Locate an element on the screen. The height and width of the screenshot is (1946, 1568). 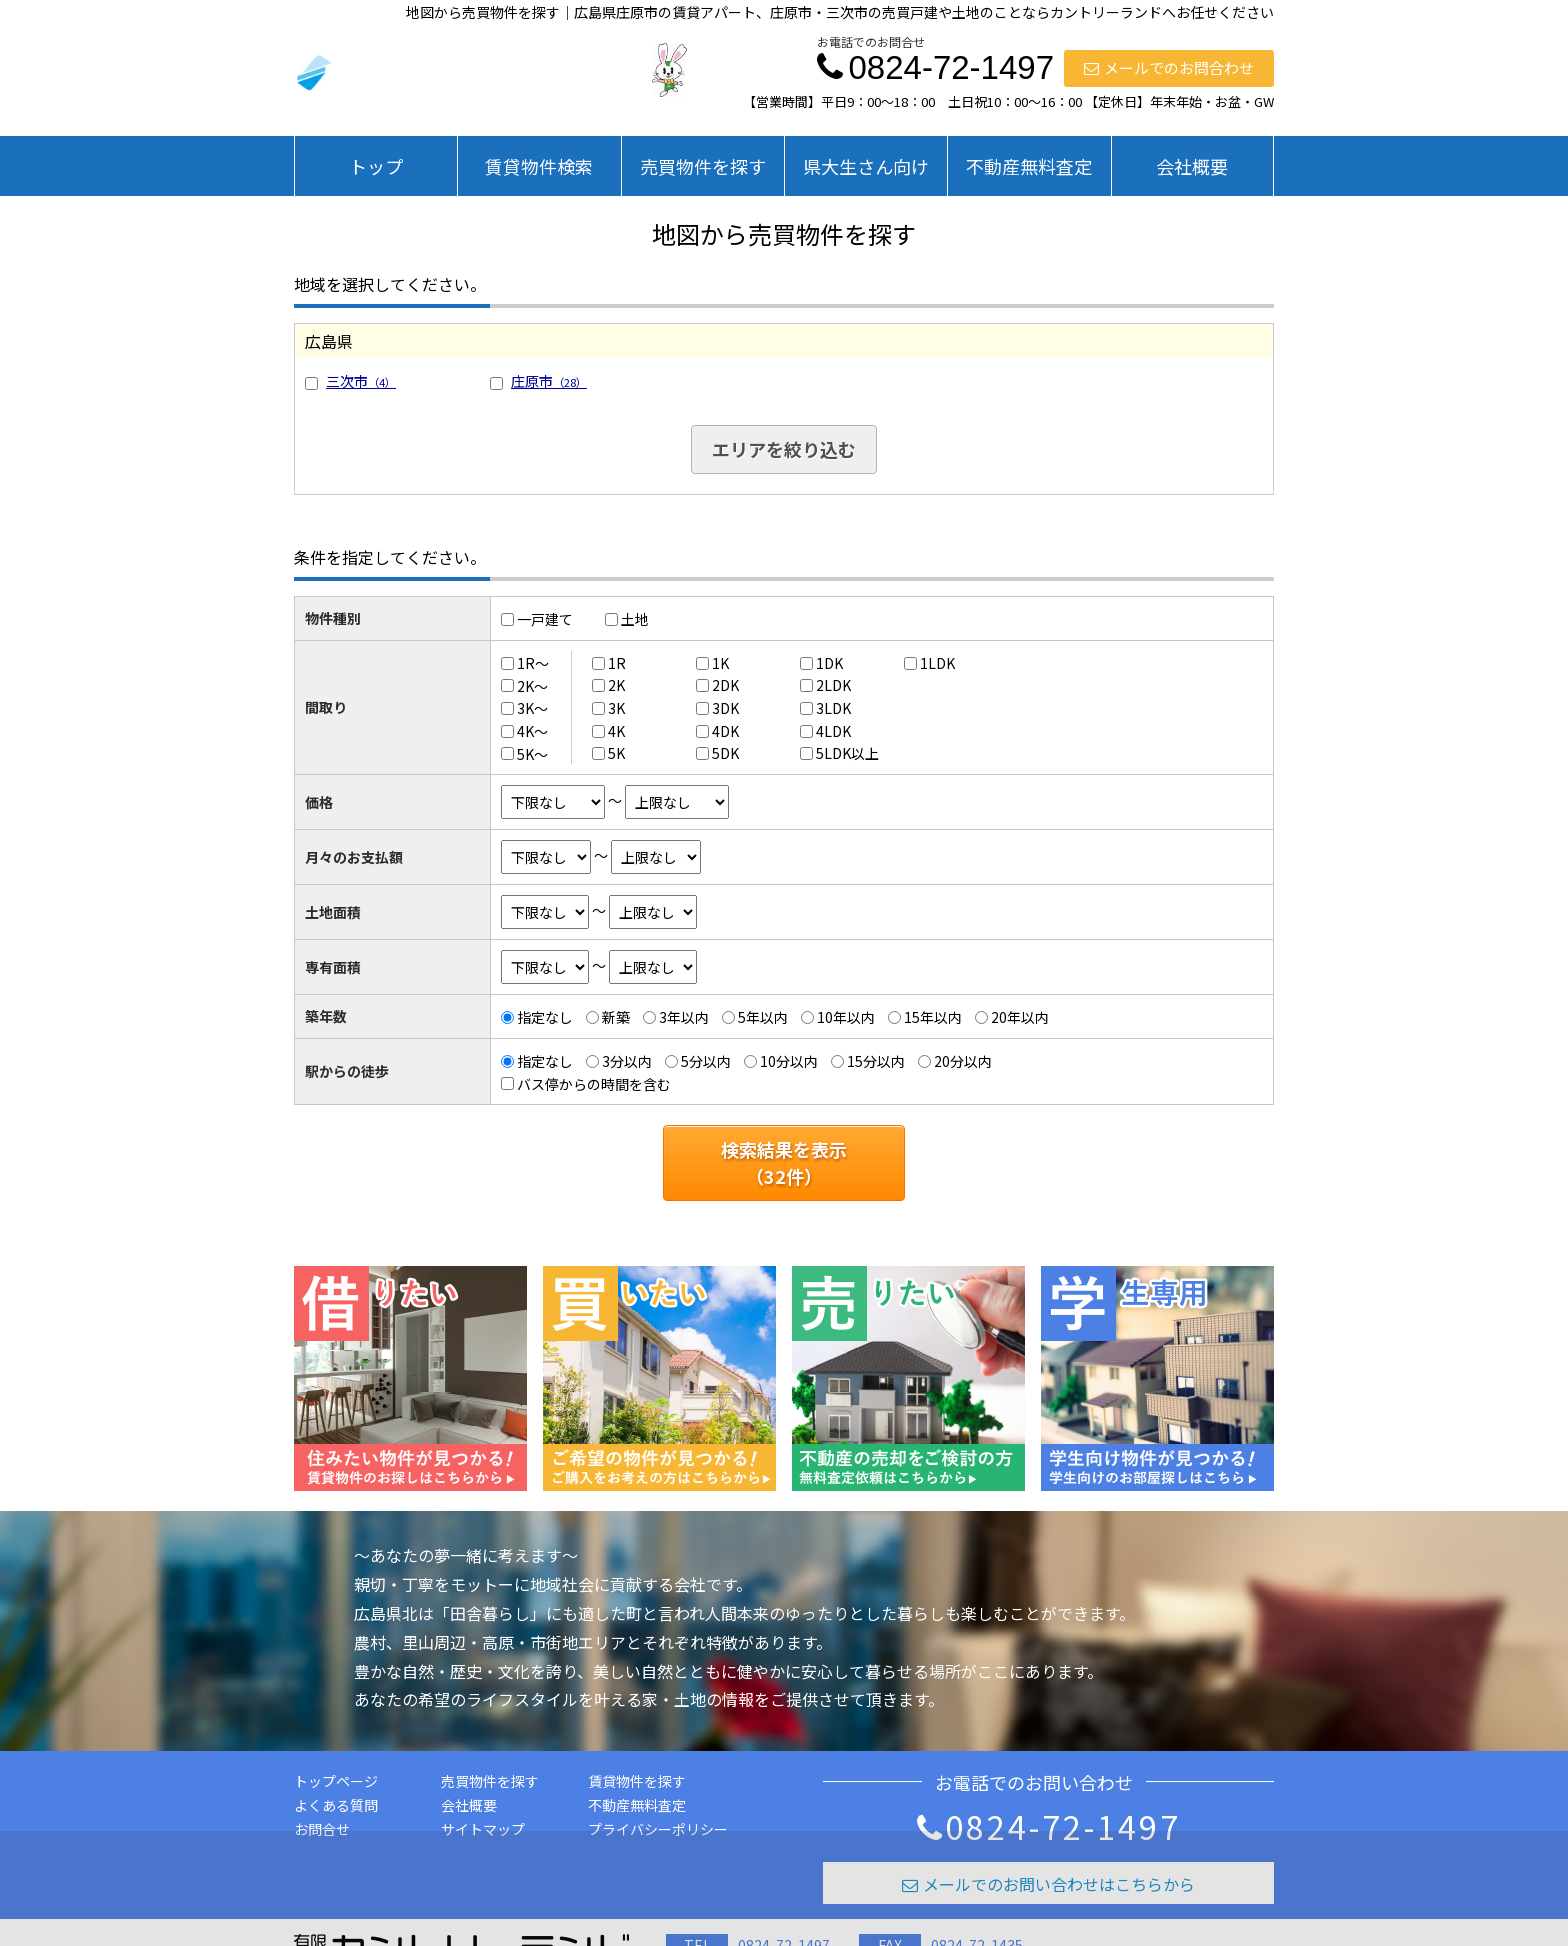
5DK is located at coordinates (725, 753).